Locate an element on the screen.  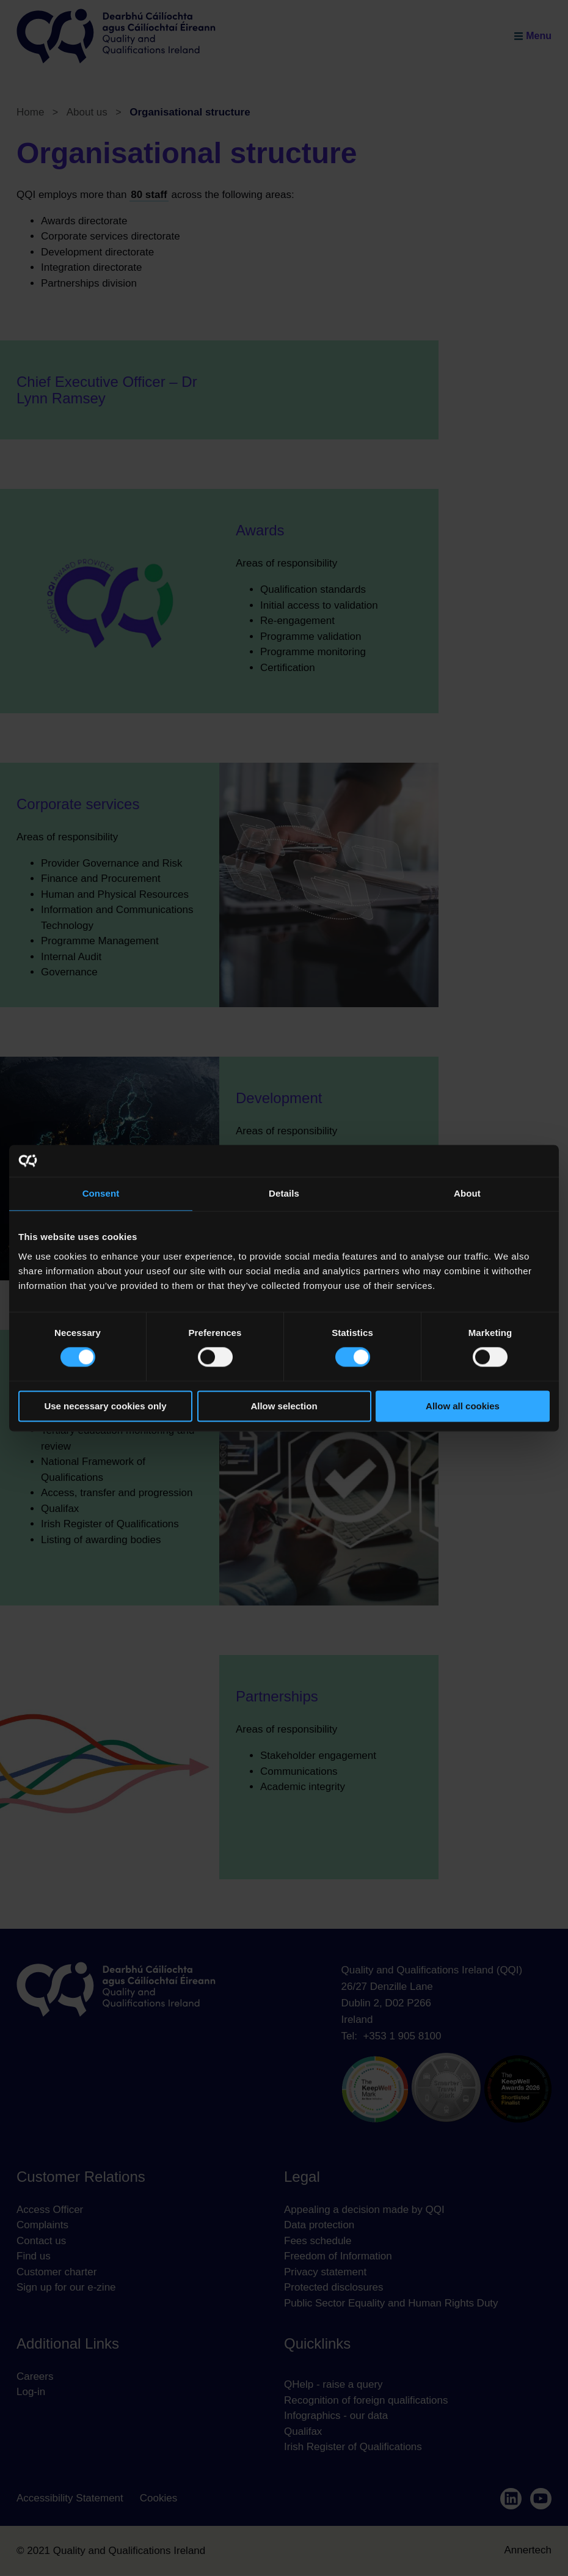
Consent [tab] is located at coordinates (101, 1193).